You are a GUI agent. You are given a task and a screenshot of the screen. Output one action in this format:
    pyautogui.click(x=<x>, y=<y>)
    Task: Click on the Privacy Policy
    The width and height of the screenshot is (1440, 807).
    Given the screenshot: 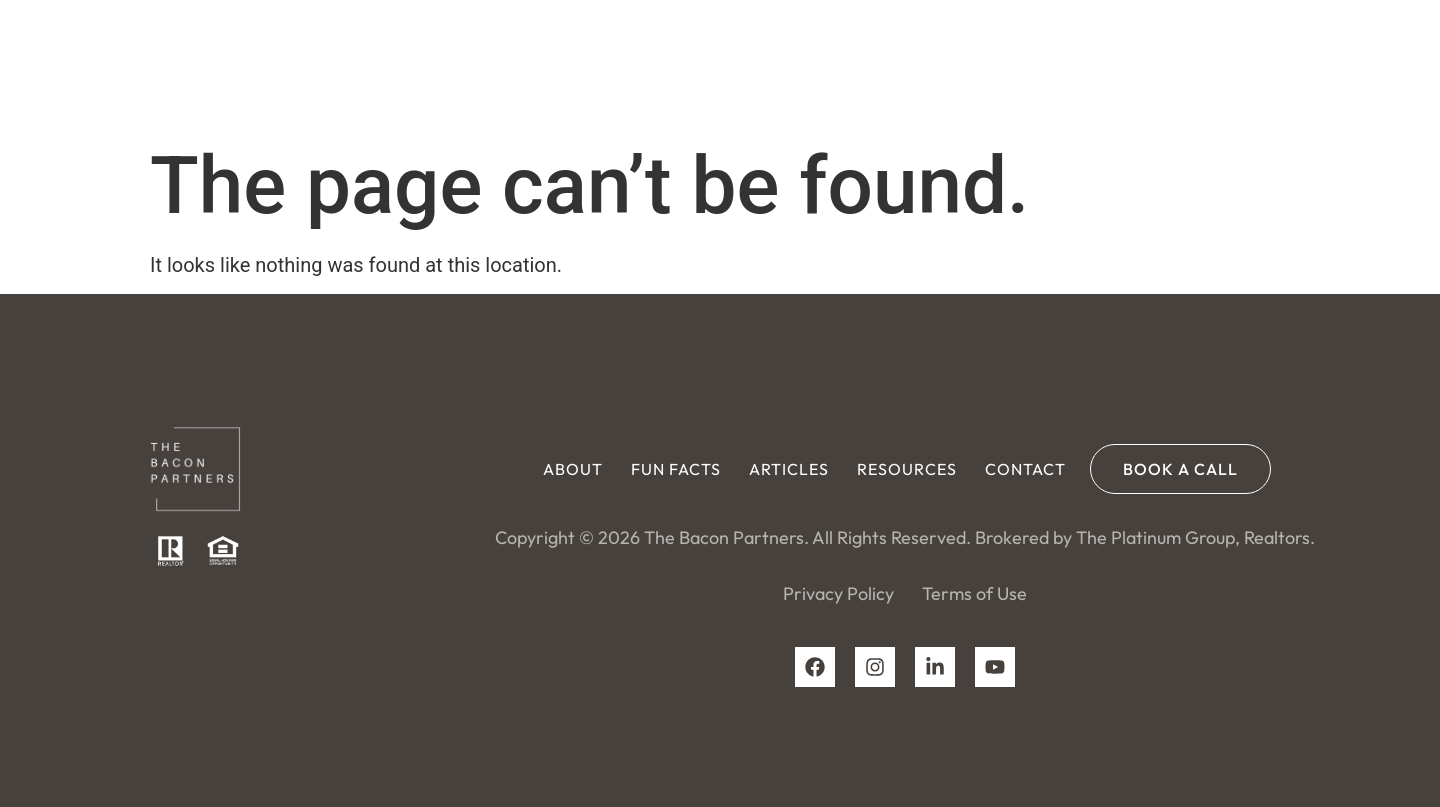 What is the action you would take?
    pyautogui.click(x=838, y=593)
    